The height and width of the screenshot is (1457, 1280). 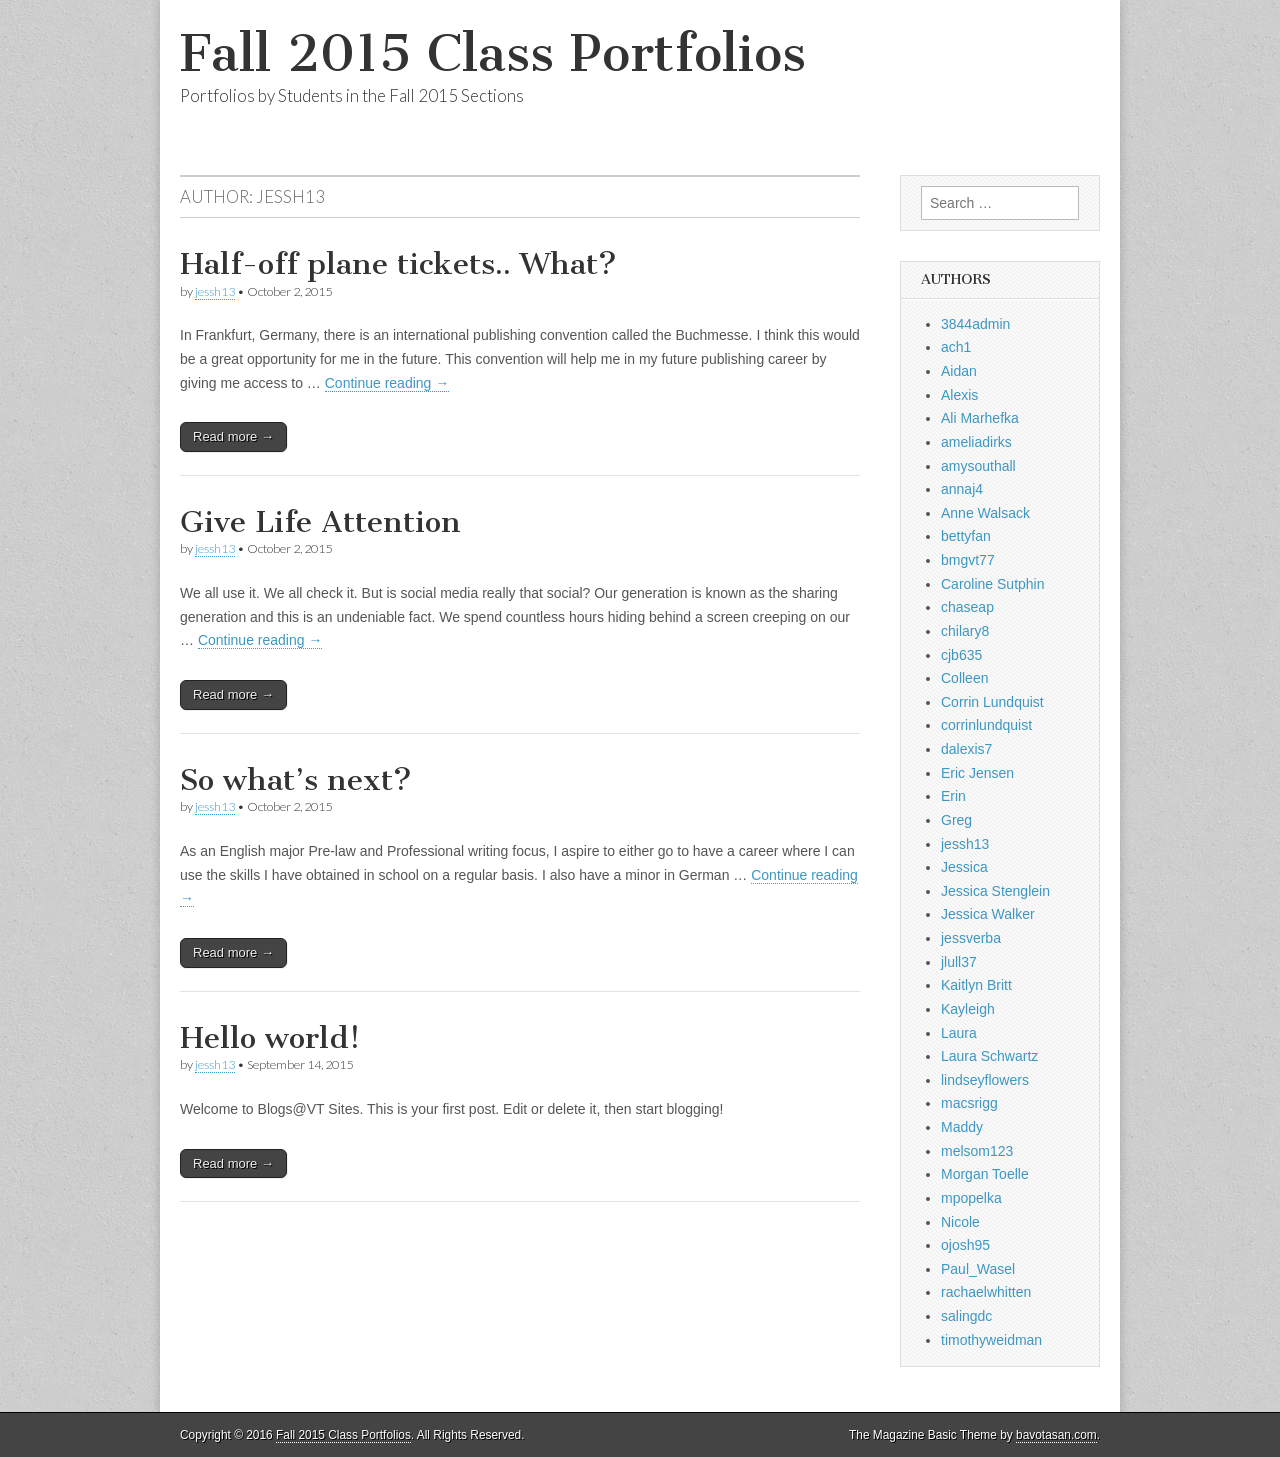 I want to click on Eric Jensen, so click(x=977, y=773).